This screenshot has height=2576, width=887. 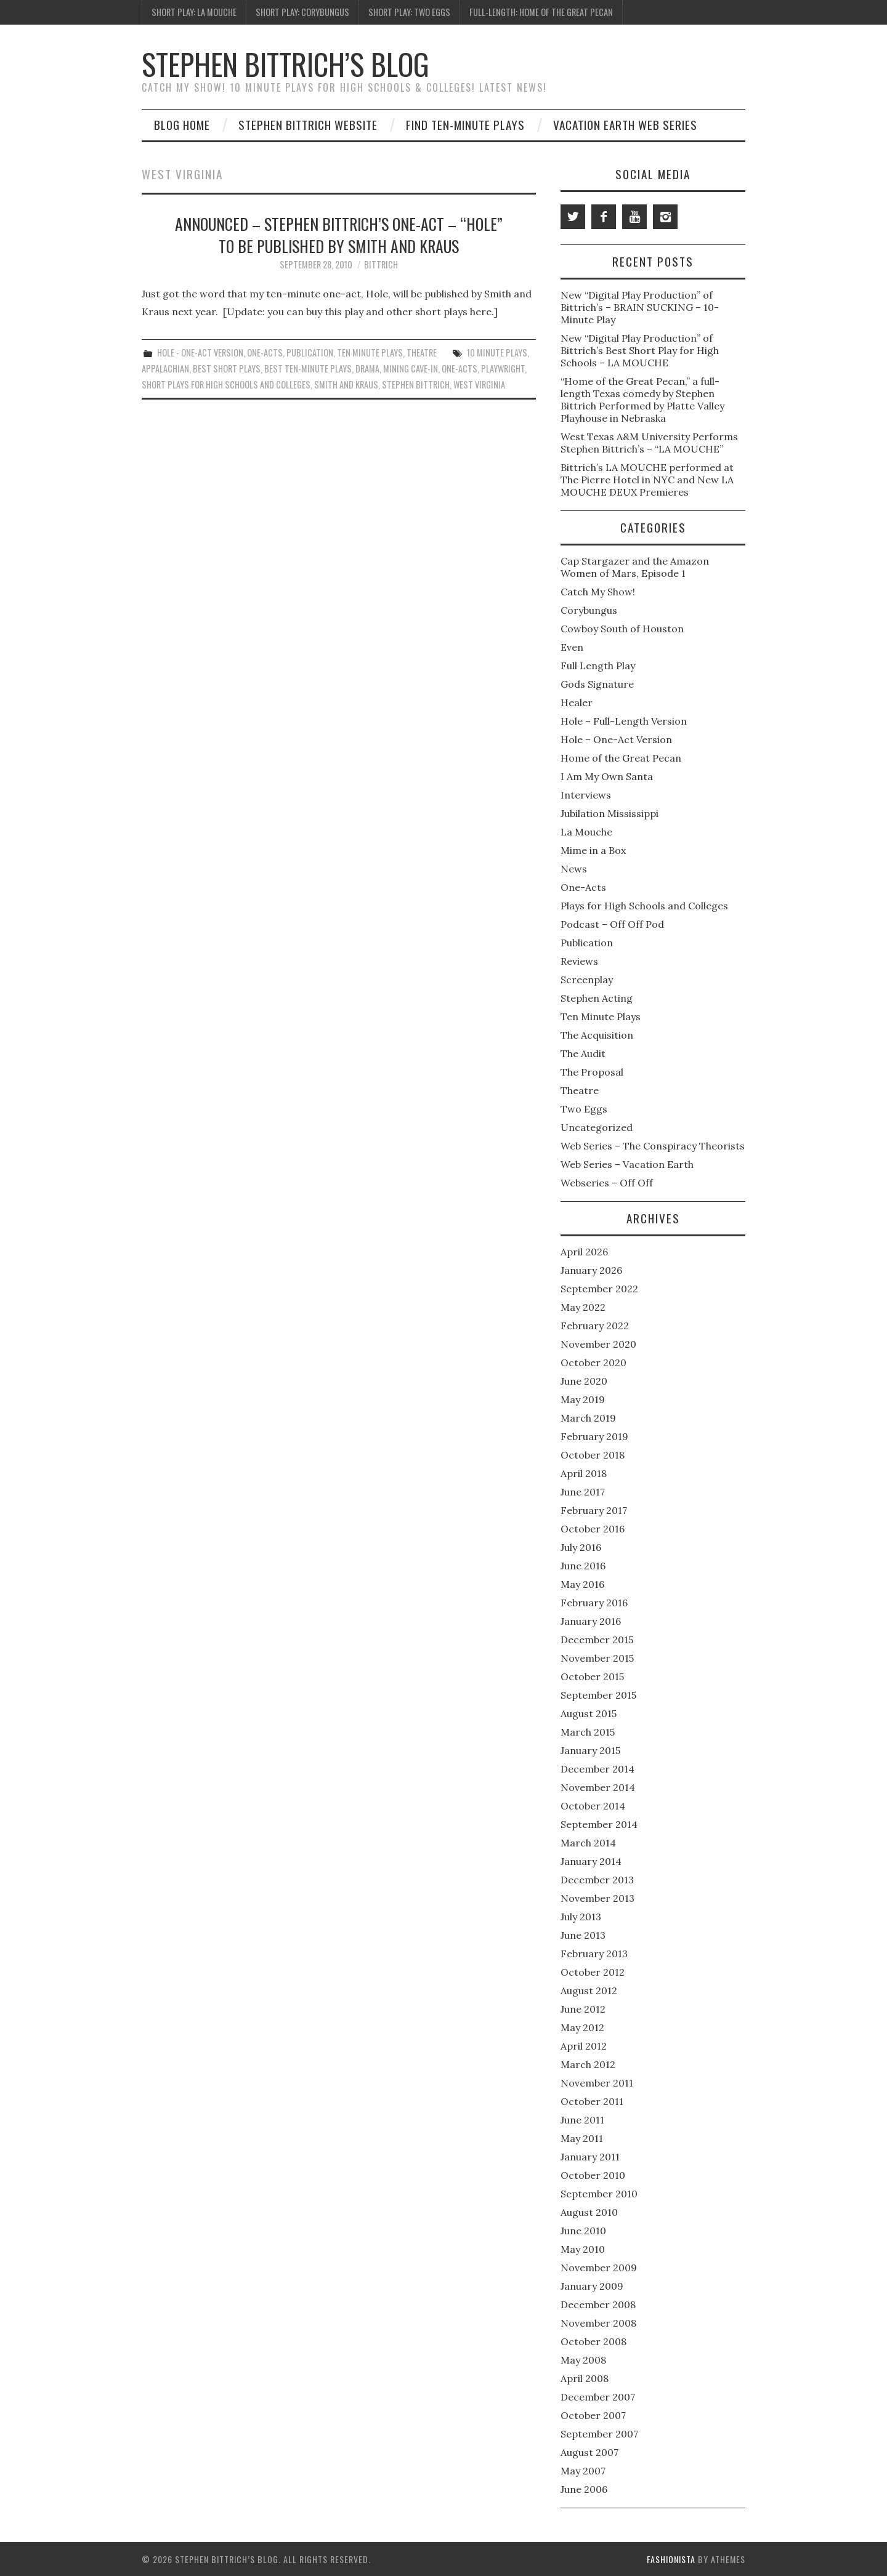 What do you see at coordinates (622, 628) in the screenshot?
I see `Cowboy South of Houston` at bounding box center [622, 628].